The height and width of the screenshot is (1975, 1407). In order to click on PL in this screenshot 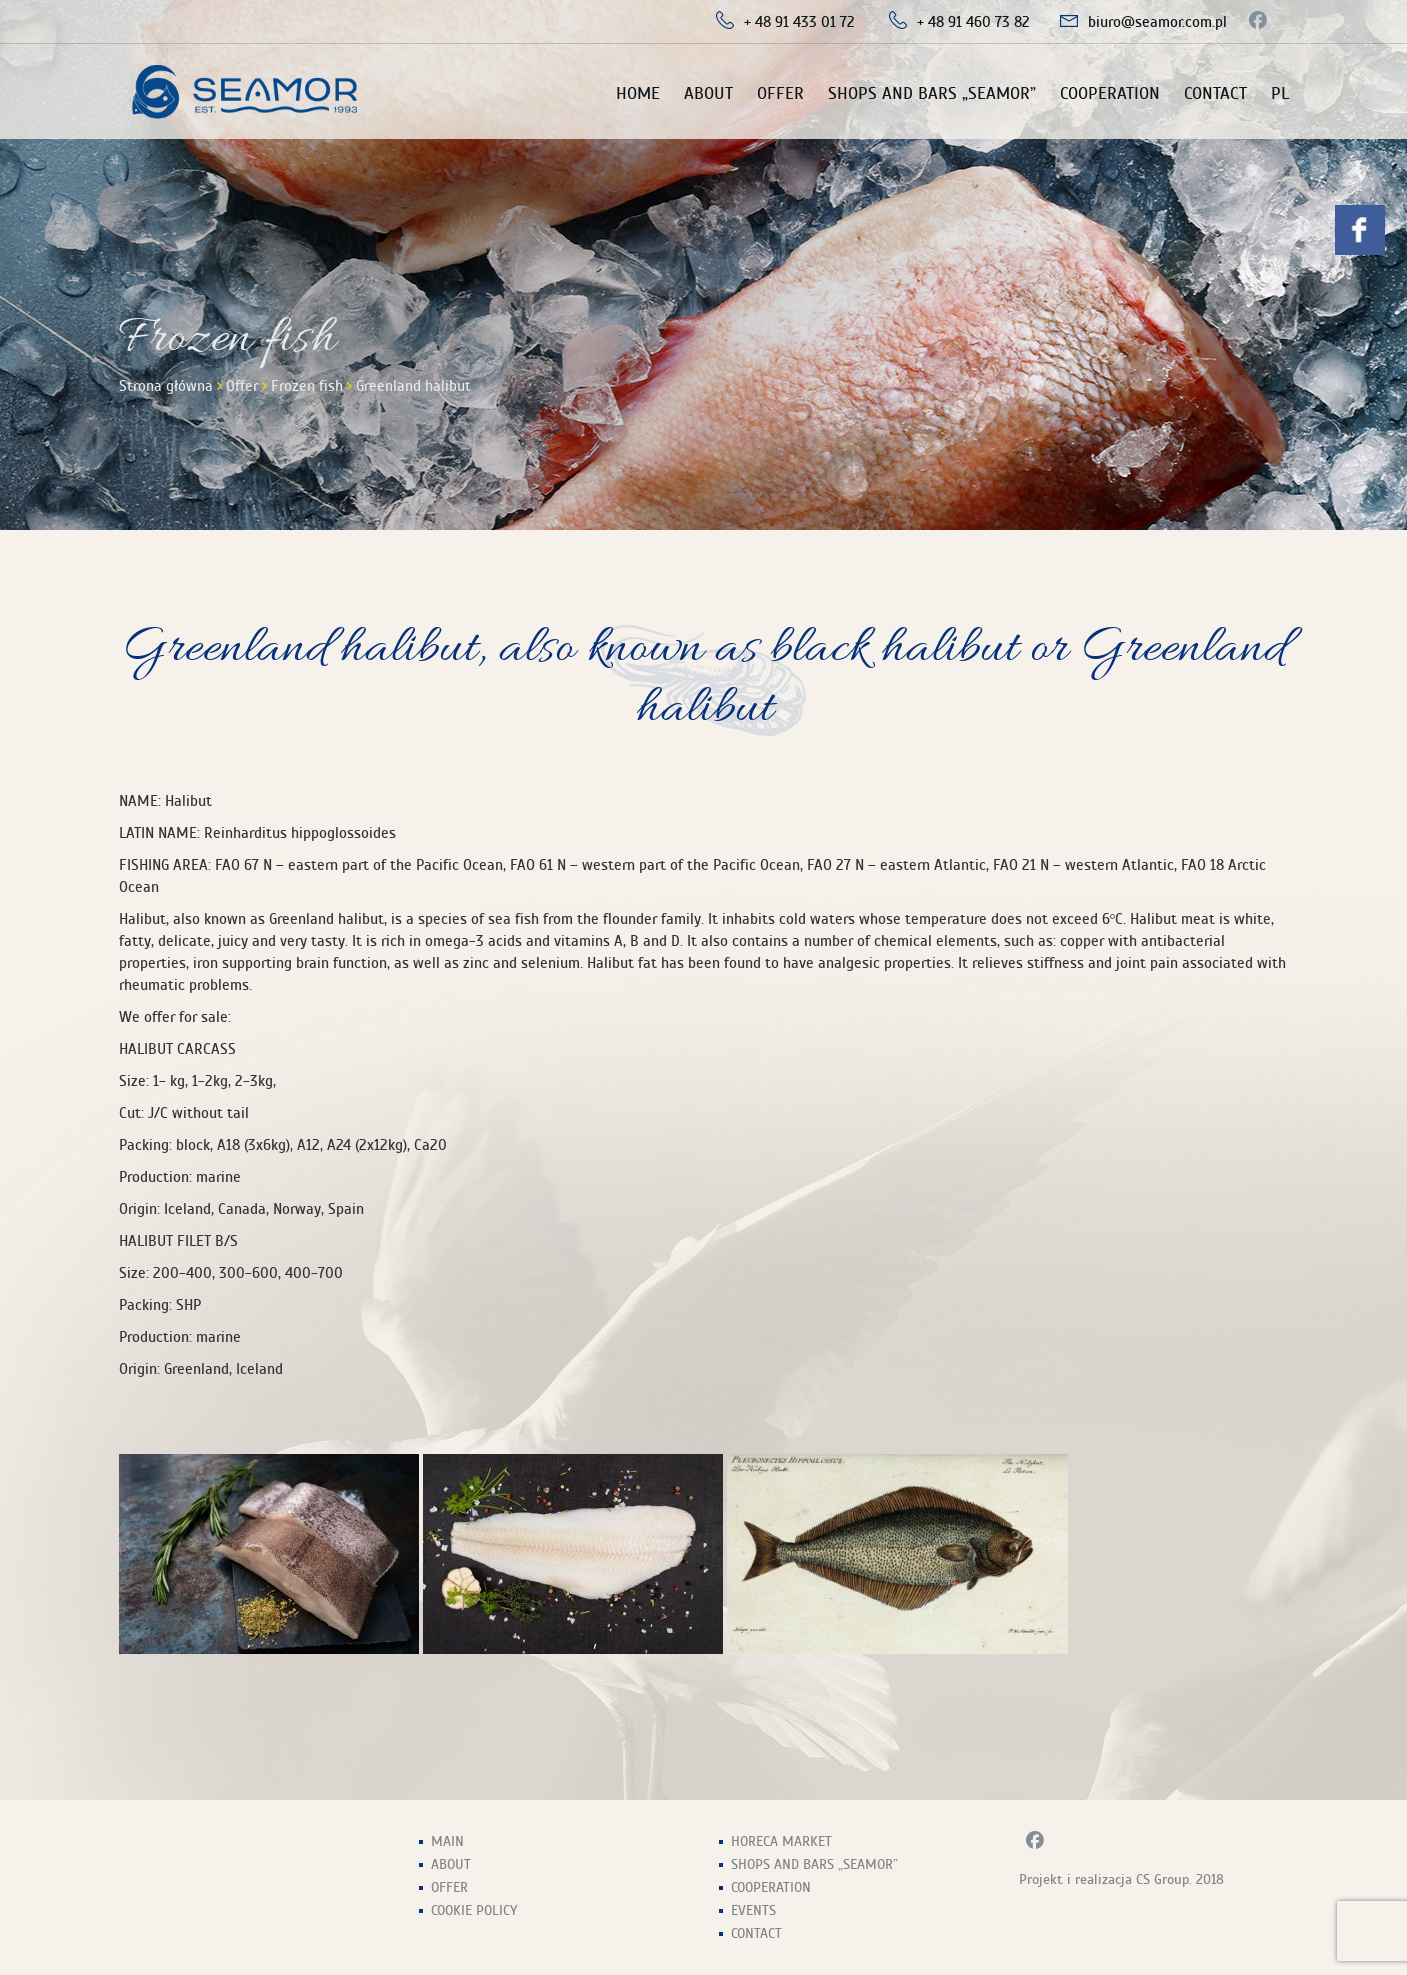, I will do `click(1280, 93)`.